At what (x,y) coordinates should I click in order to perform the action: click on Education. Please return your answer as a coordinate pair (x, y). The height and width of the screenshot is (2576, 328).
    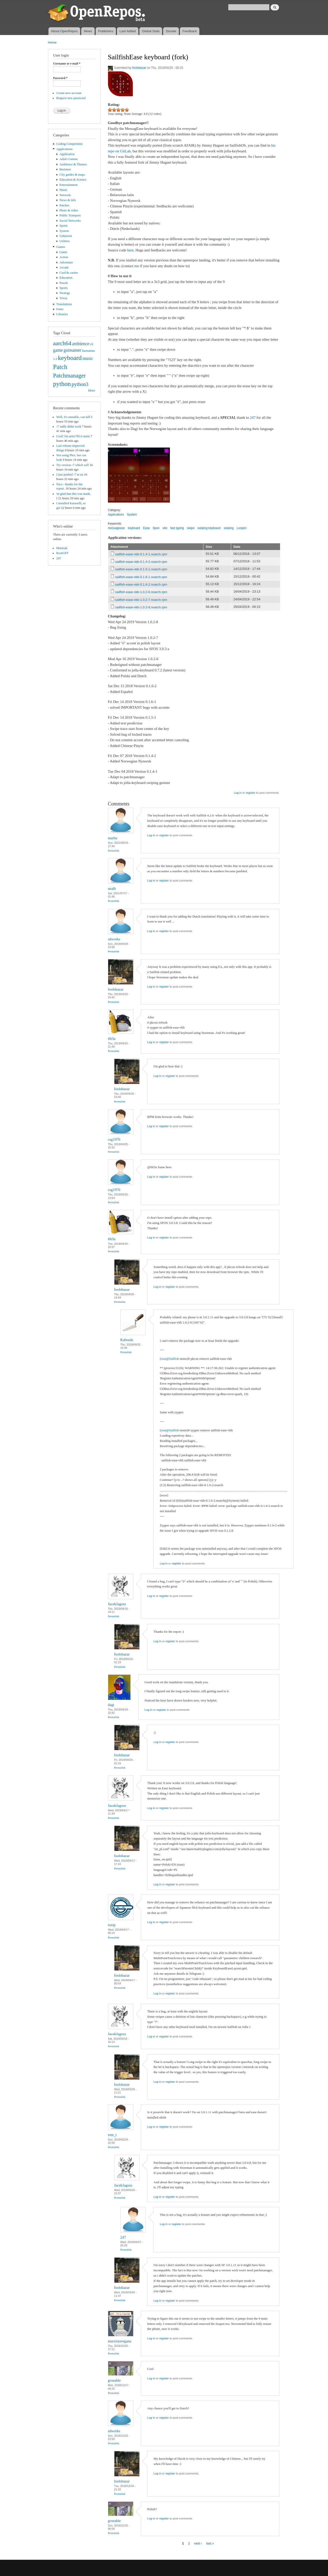
    Looking at the image, I should click on (65, 277).